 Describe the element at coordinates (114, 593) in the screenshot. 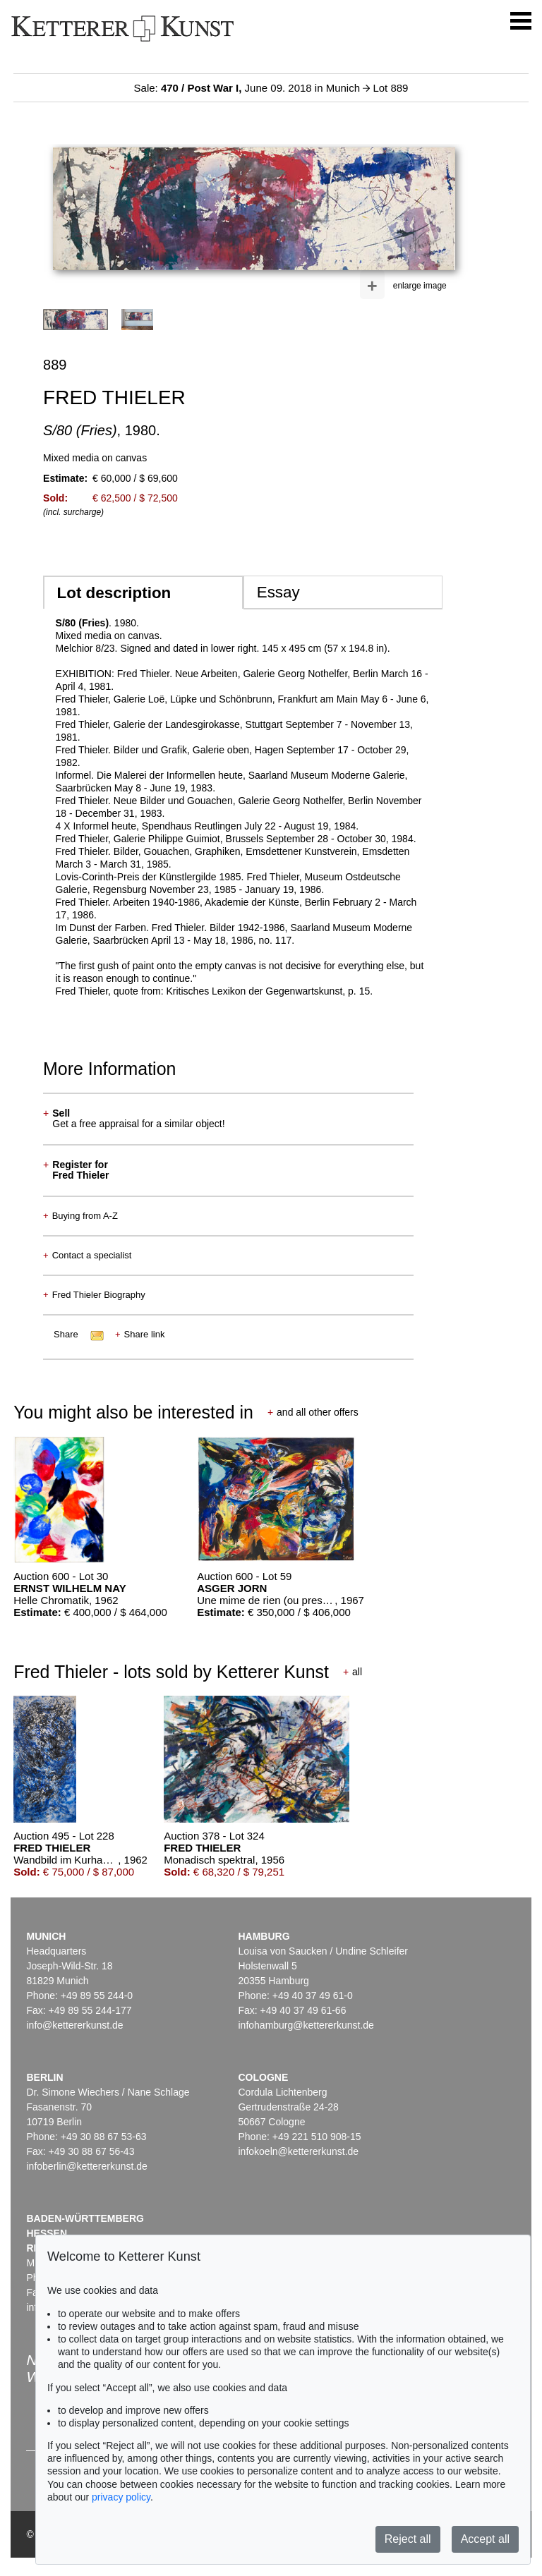

I see `Lot description` at that location.